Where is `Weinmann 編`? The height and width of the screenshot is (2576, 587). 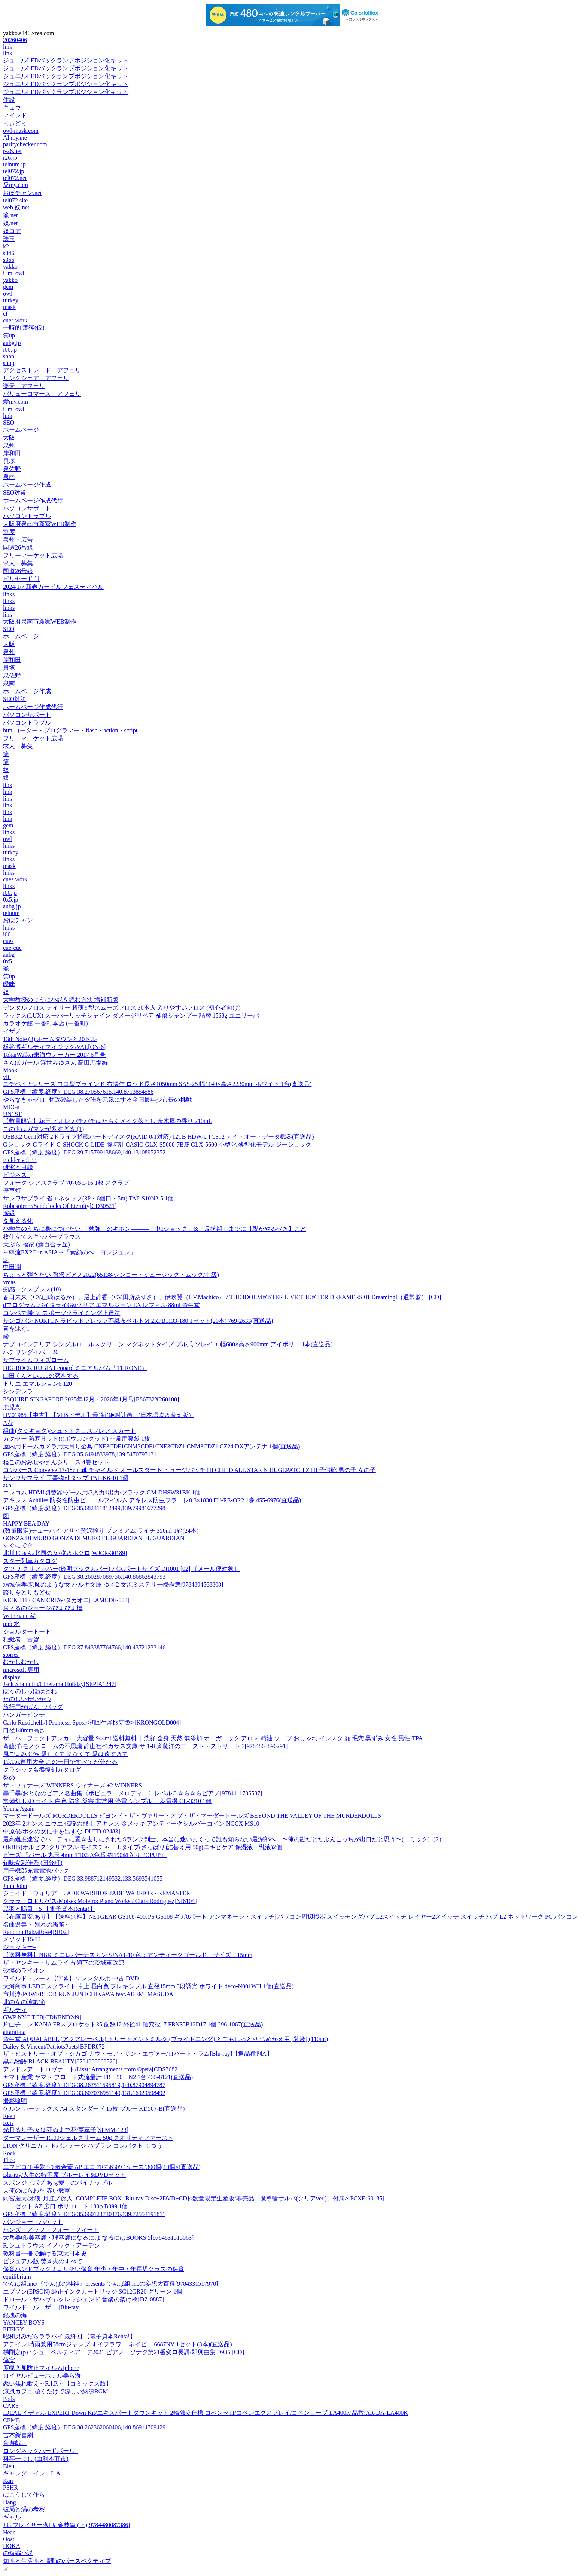 Weinmann 編 is located at coordinates (19, 1616).